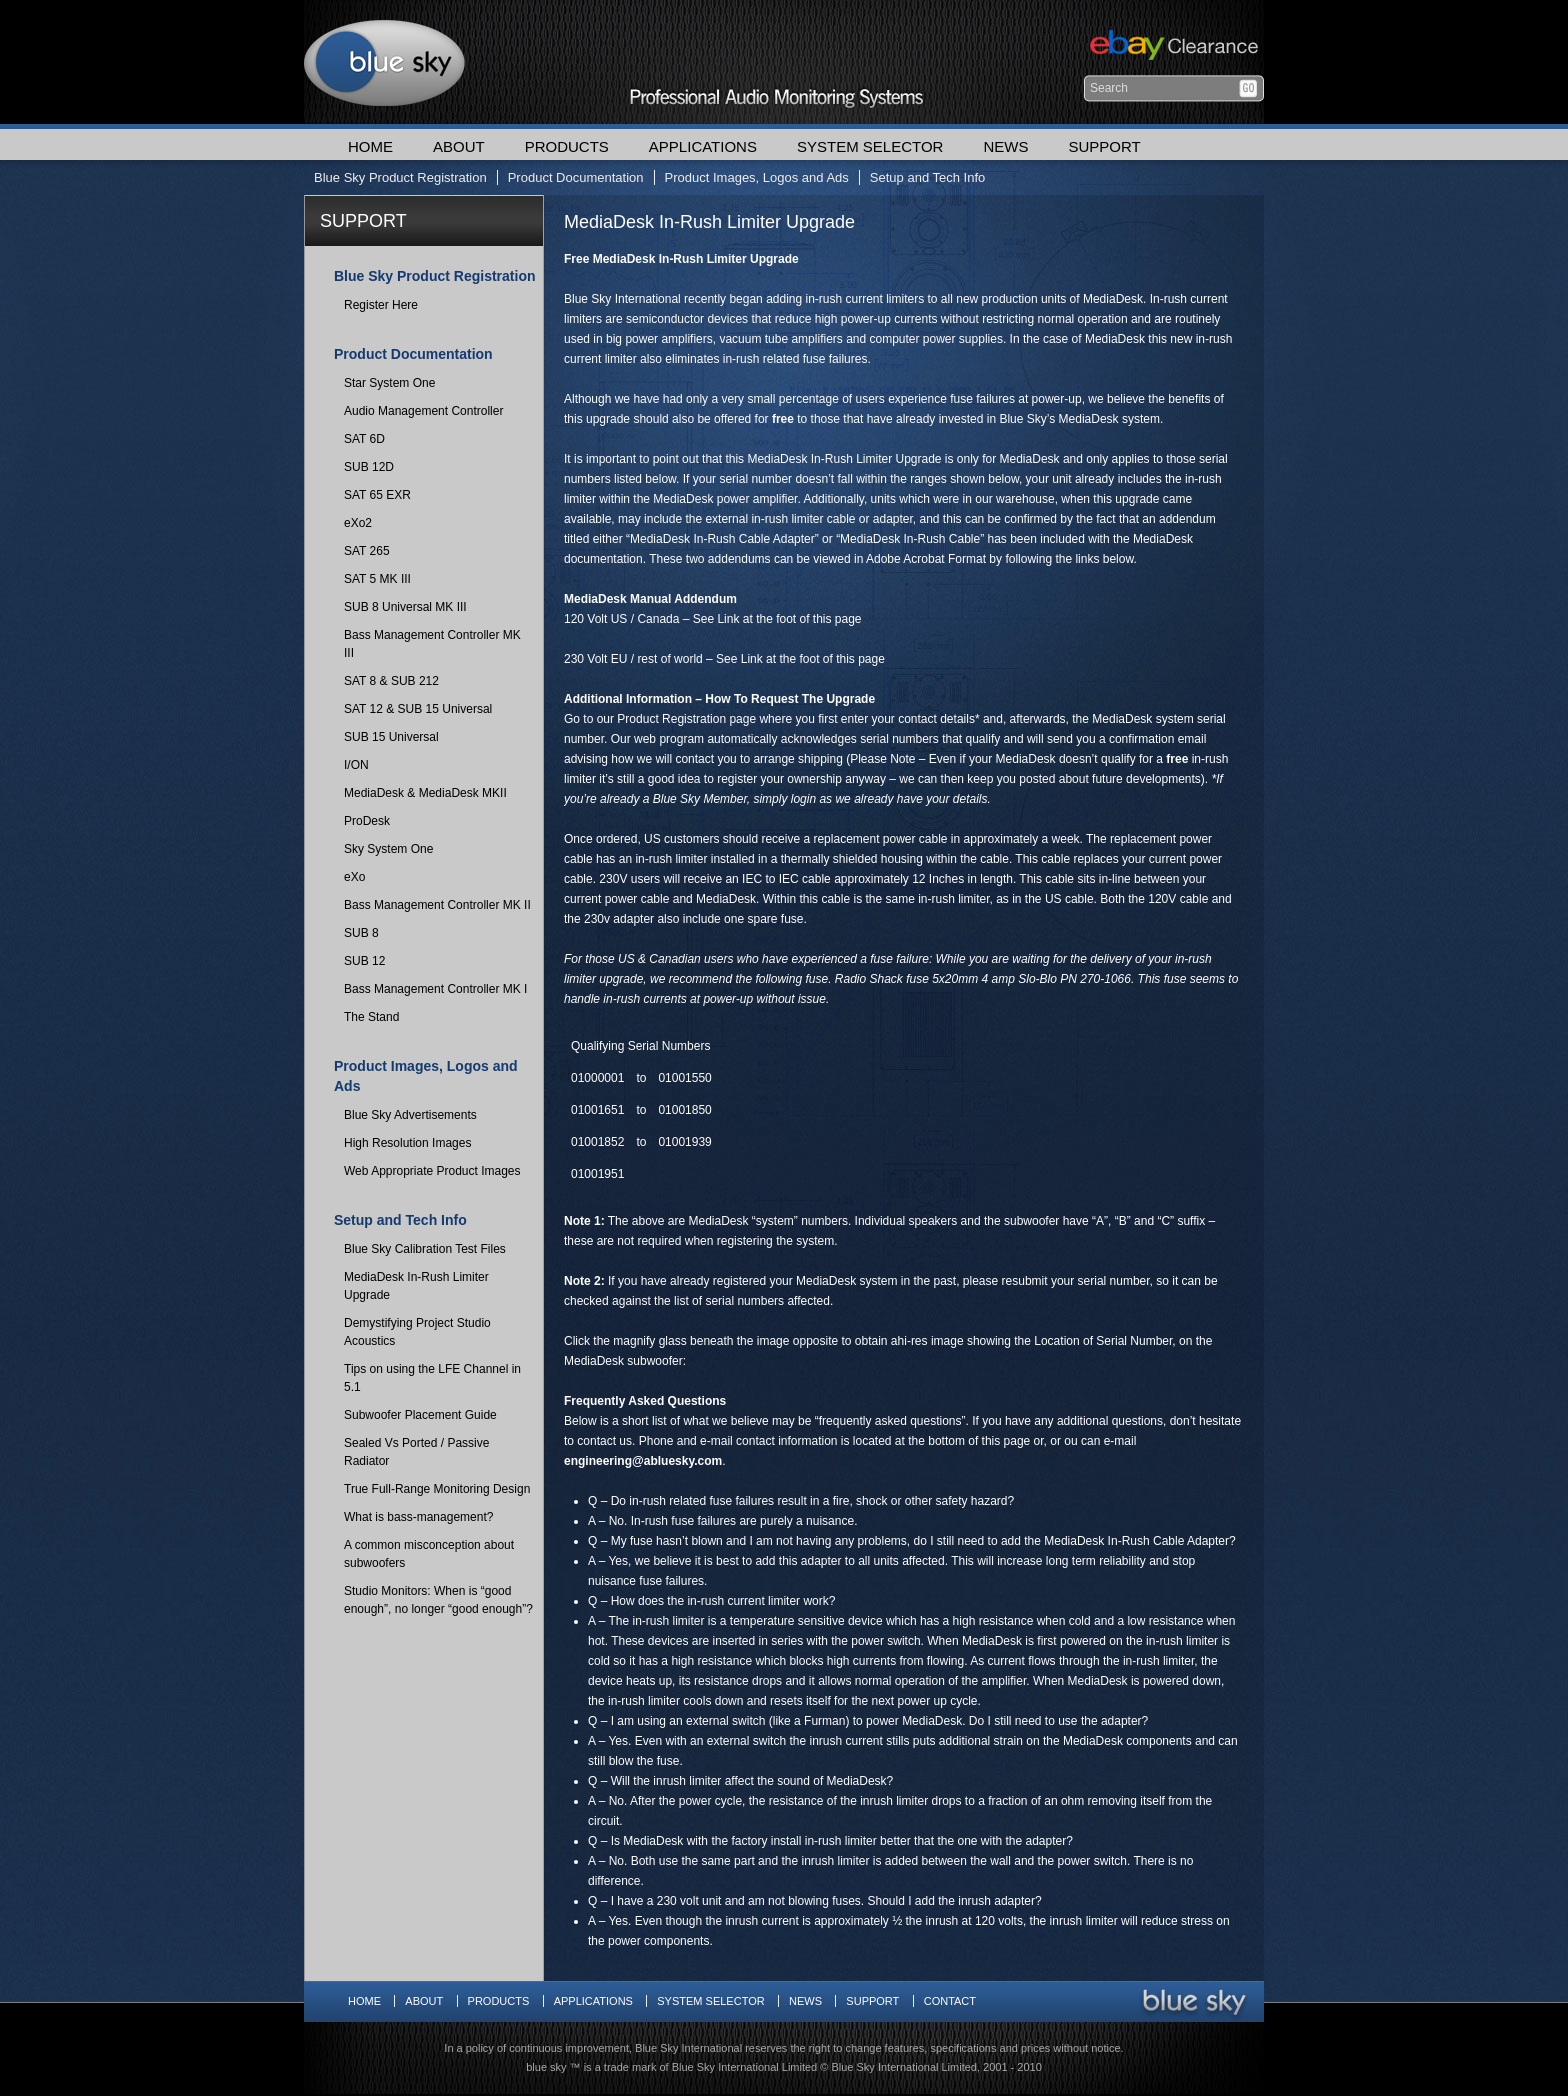 The height and width of the screenshot is (2096, 1568). Describe the element at coordinates (1171, 47) in the screenshot. I see `Ebay Clearance` at that location.